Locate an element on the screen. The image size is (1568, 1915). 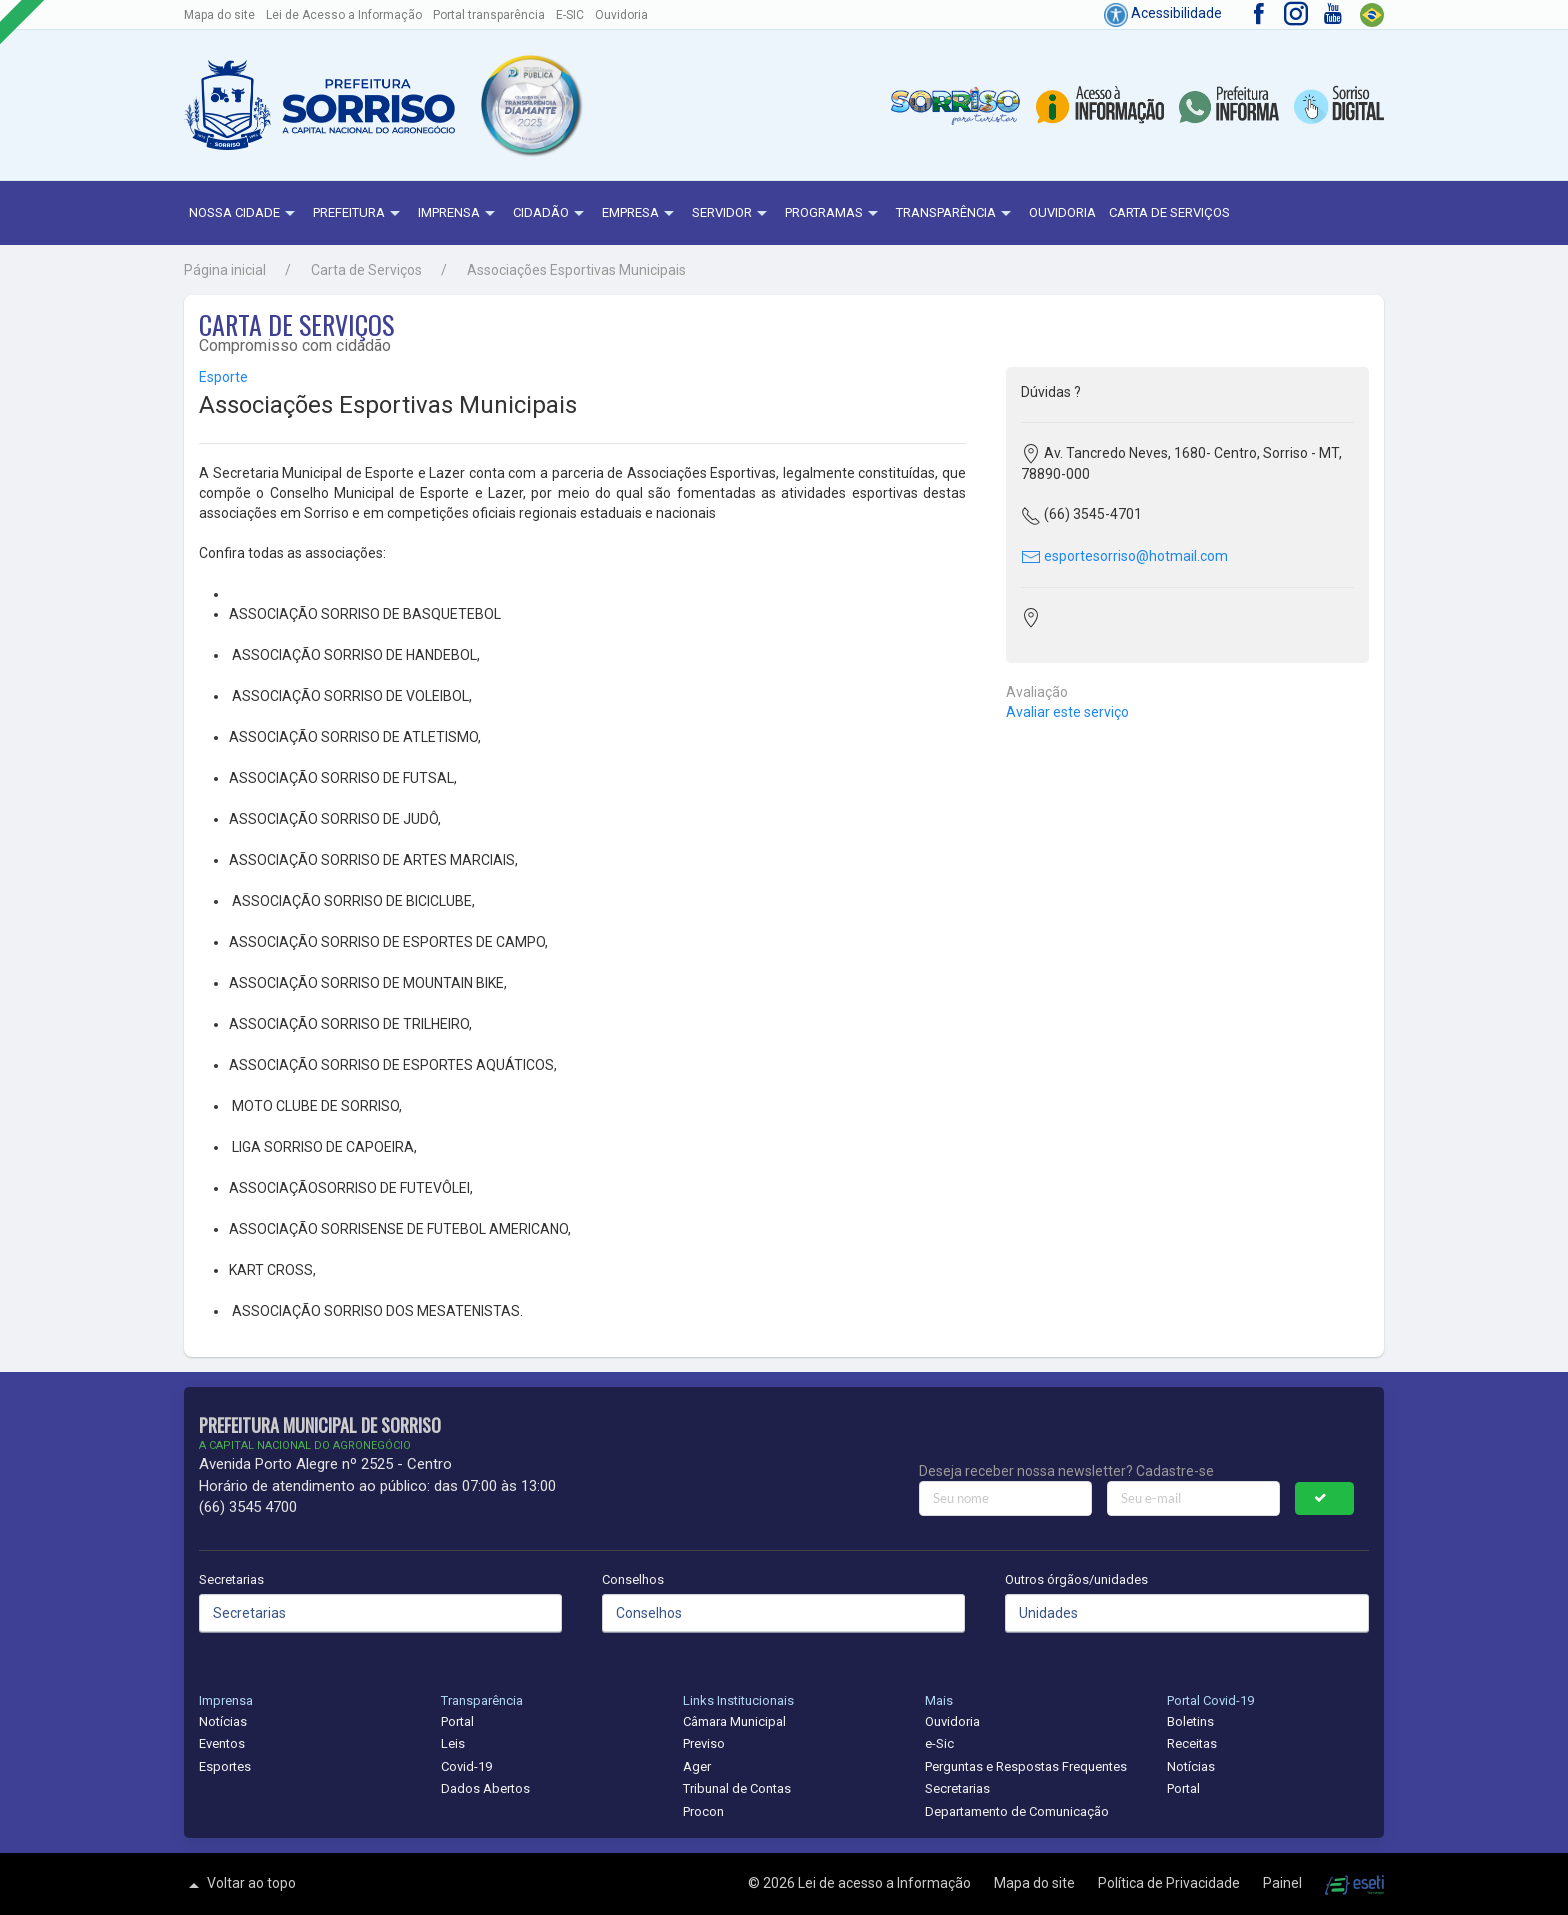
Associações Esportivas Municipais is located at coordinates (576, 270).